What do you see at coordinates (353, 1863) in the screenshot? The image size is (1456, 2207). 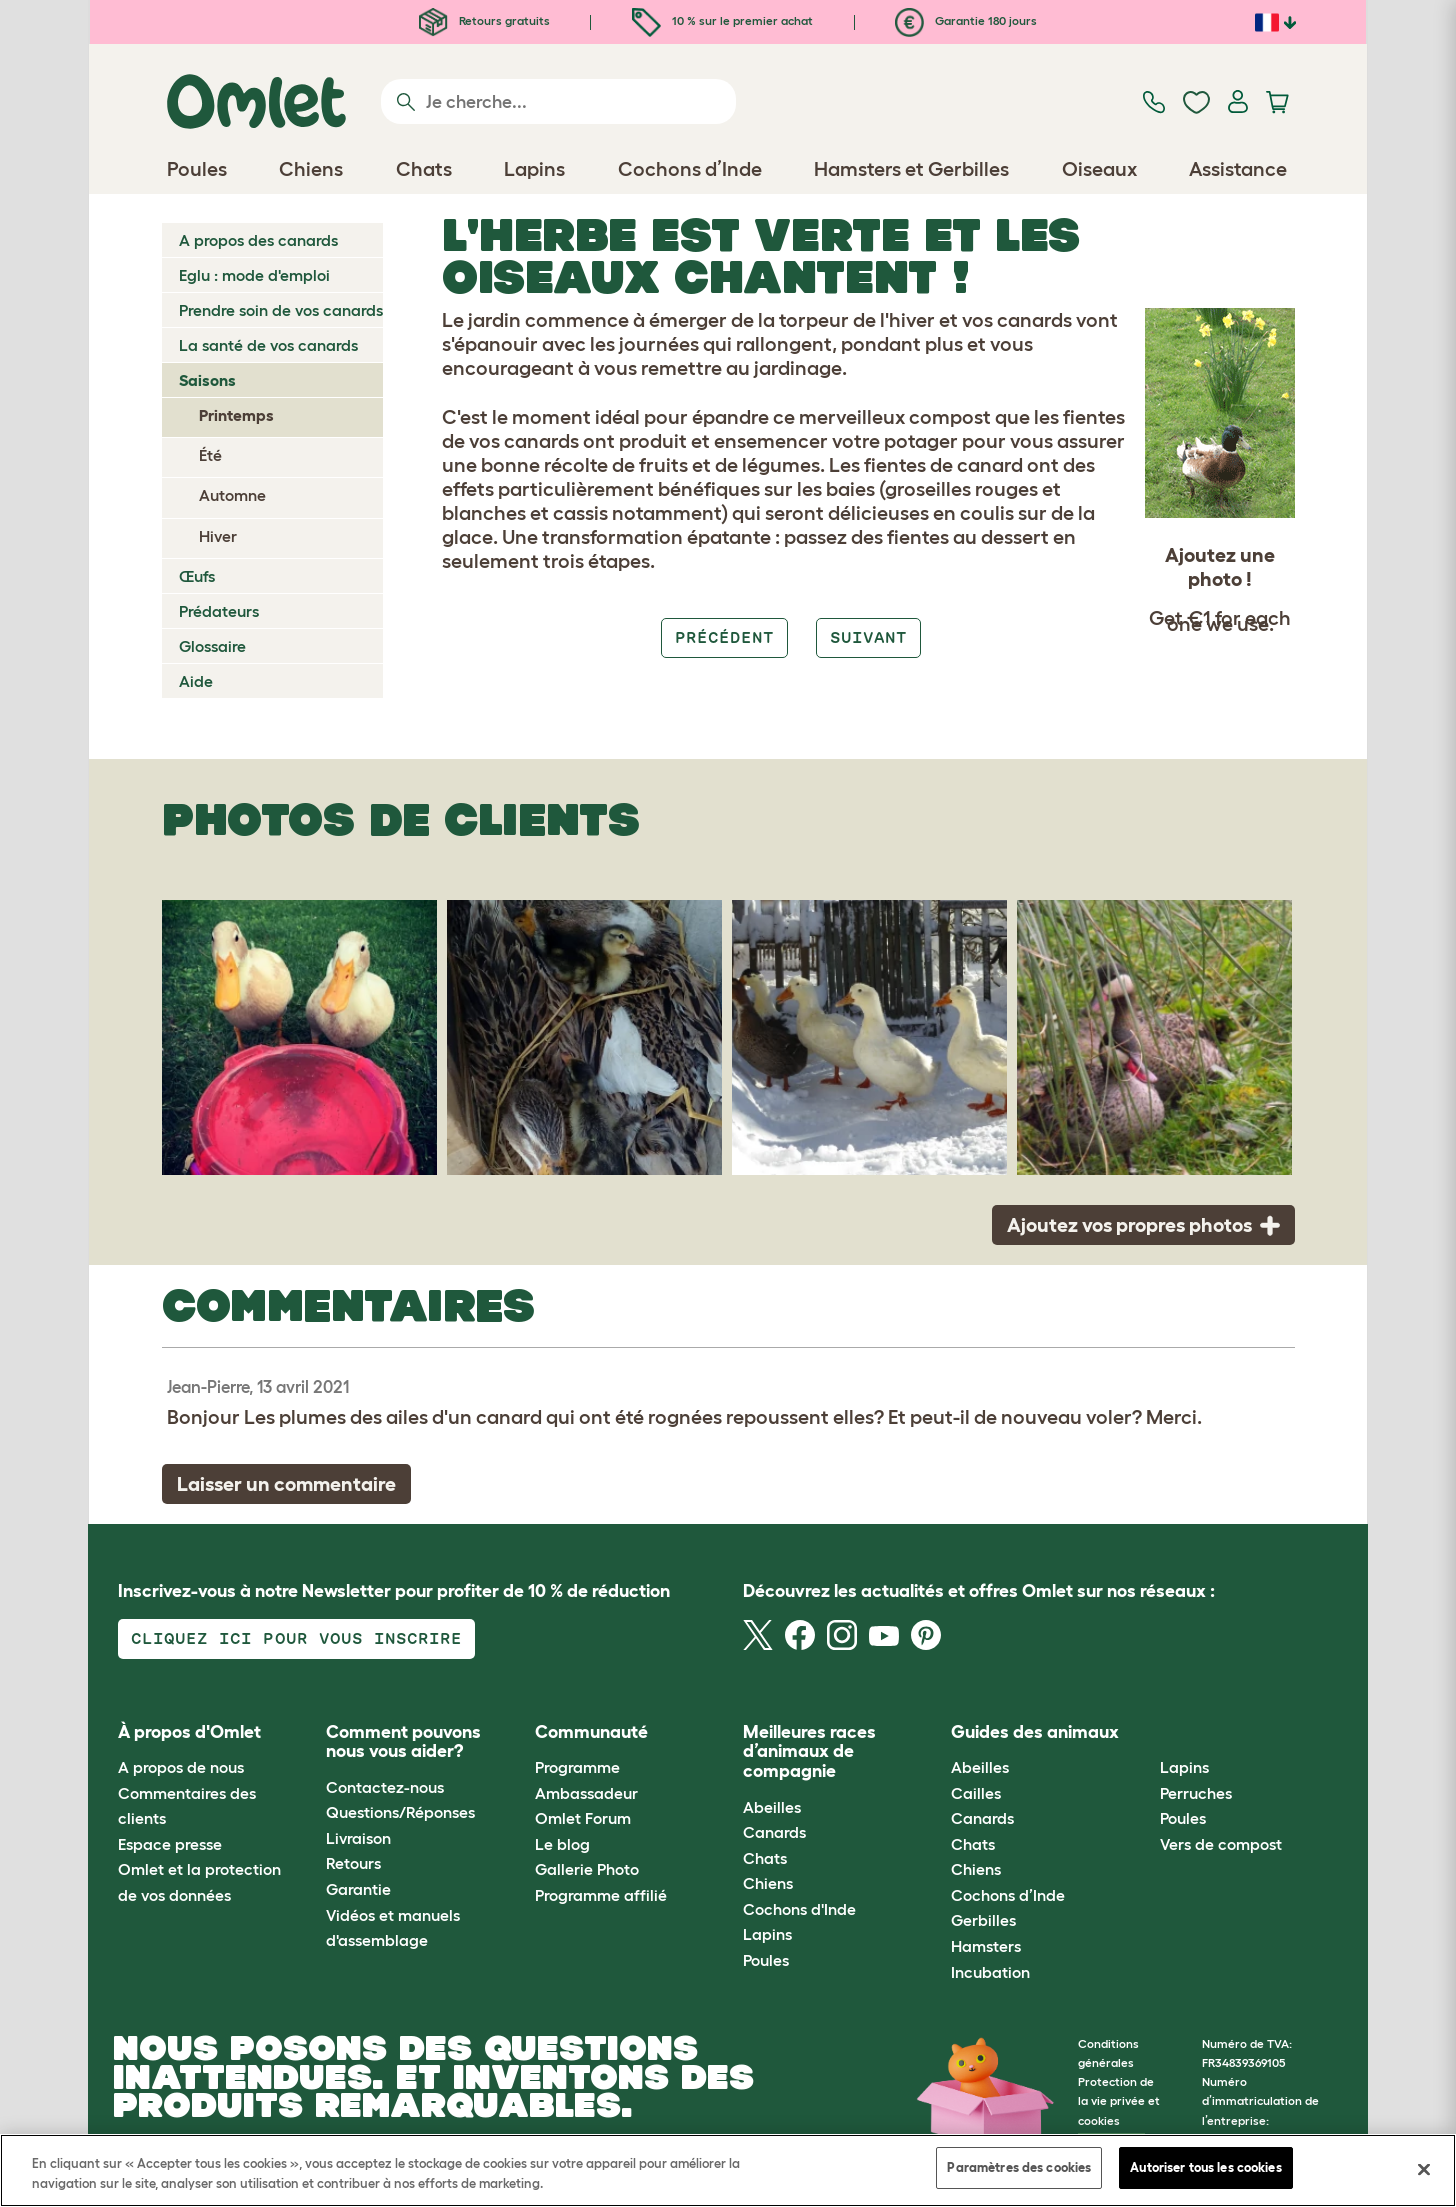 I see `Retours` at bounding box center [353, 1863].